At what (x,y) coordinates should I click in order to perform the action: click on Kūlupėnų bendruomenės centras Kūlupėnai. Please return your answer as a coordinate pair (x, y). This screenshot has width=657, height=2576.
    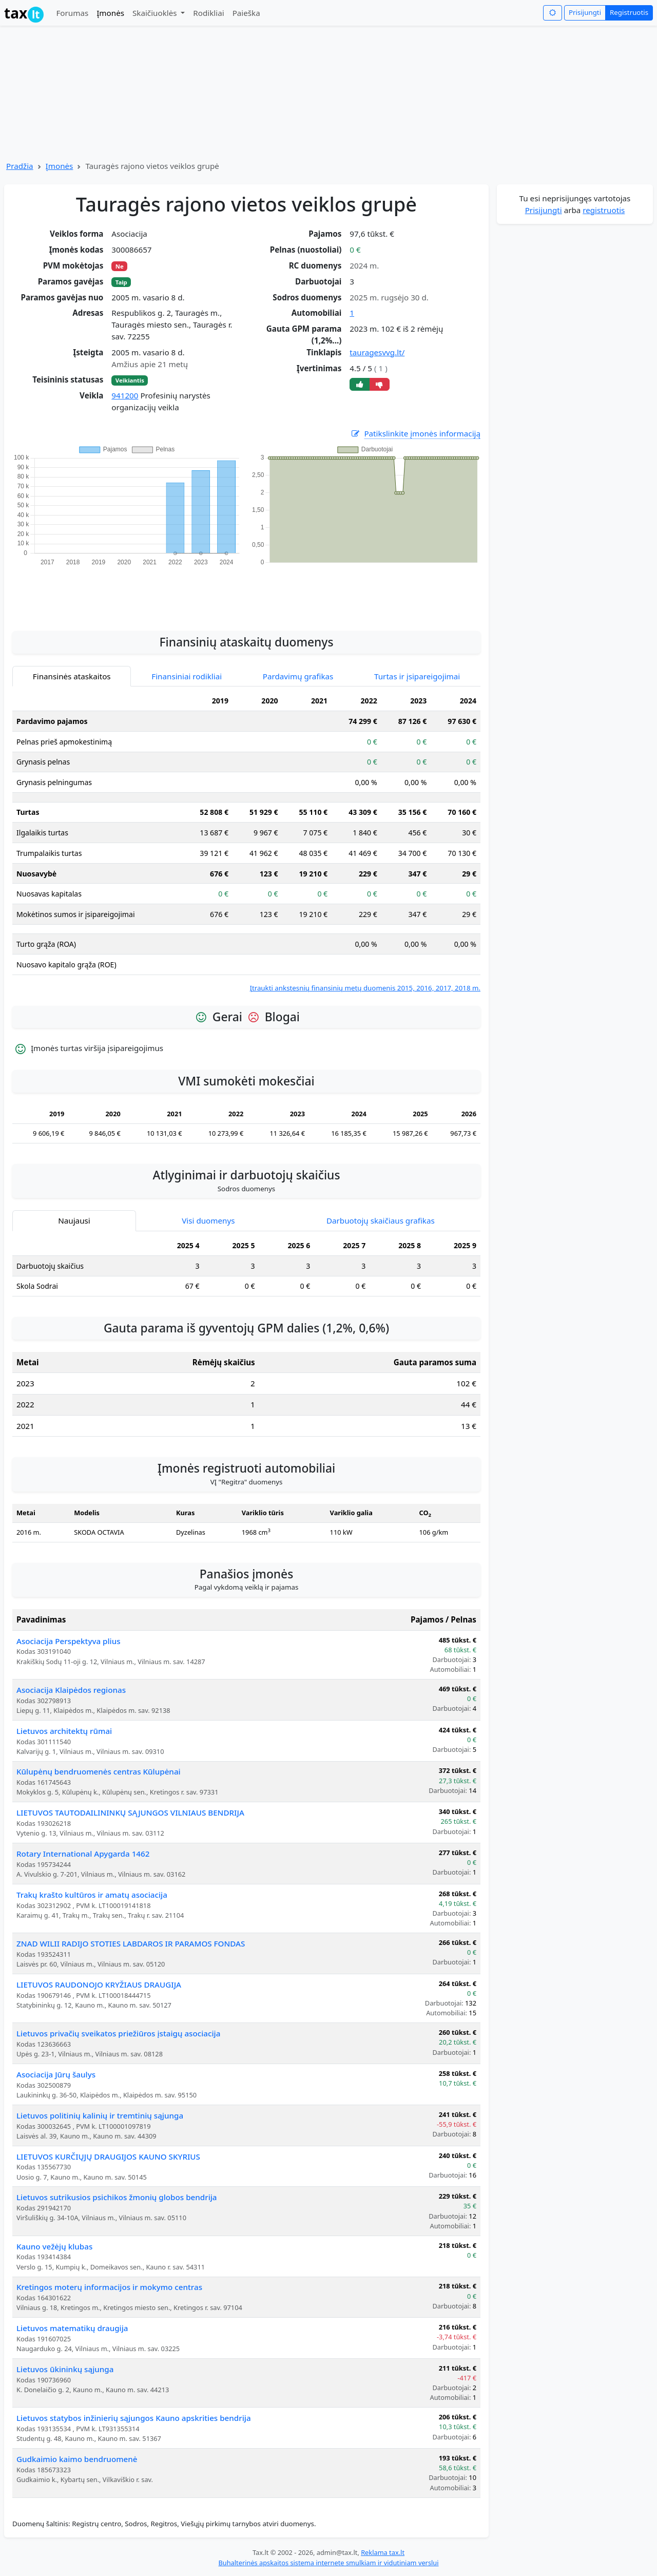
    Looking at the image, I should click on (98, 1771).